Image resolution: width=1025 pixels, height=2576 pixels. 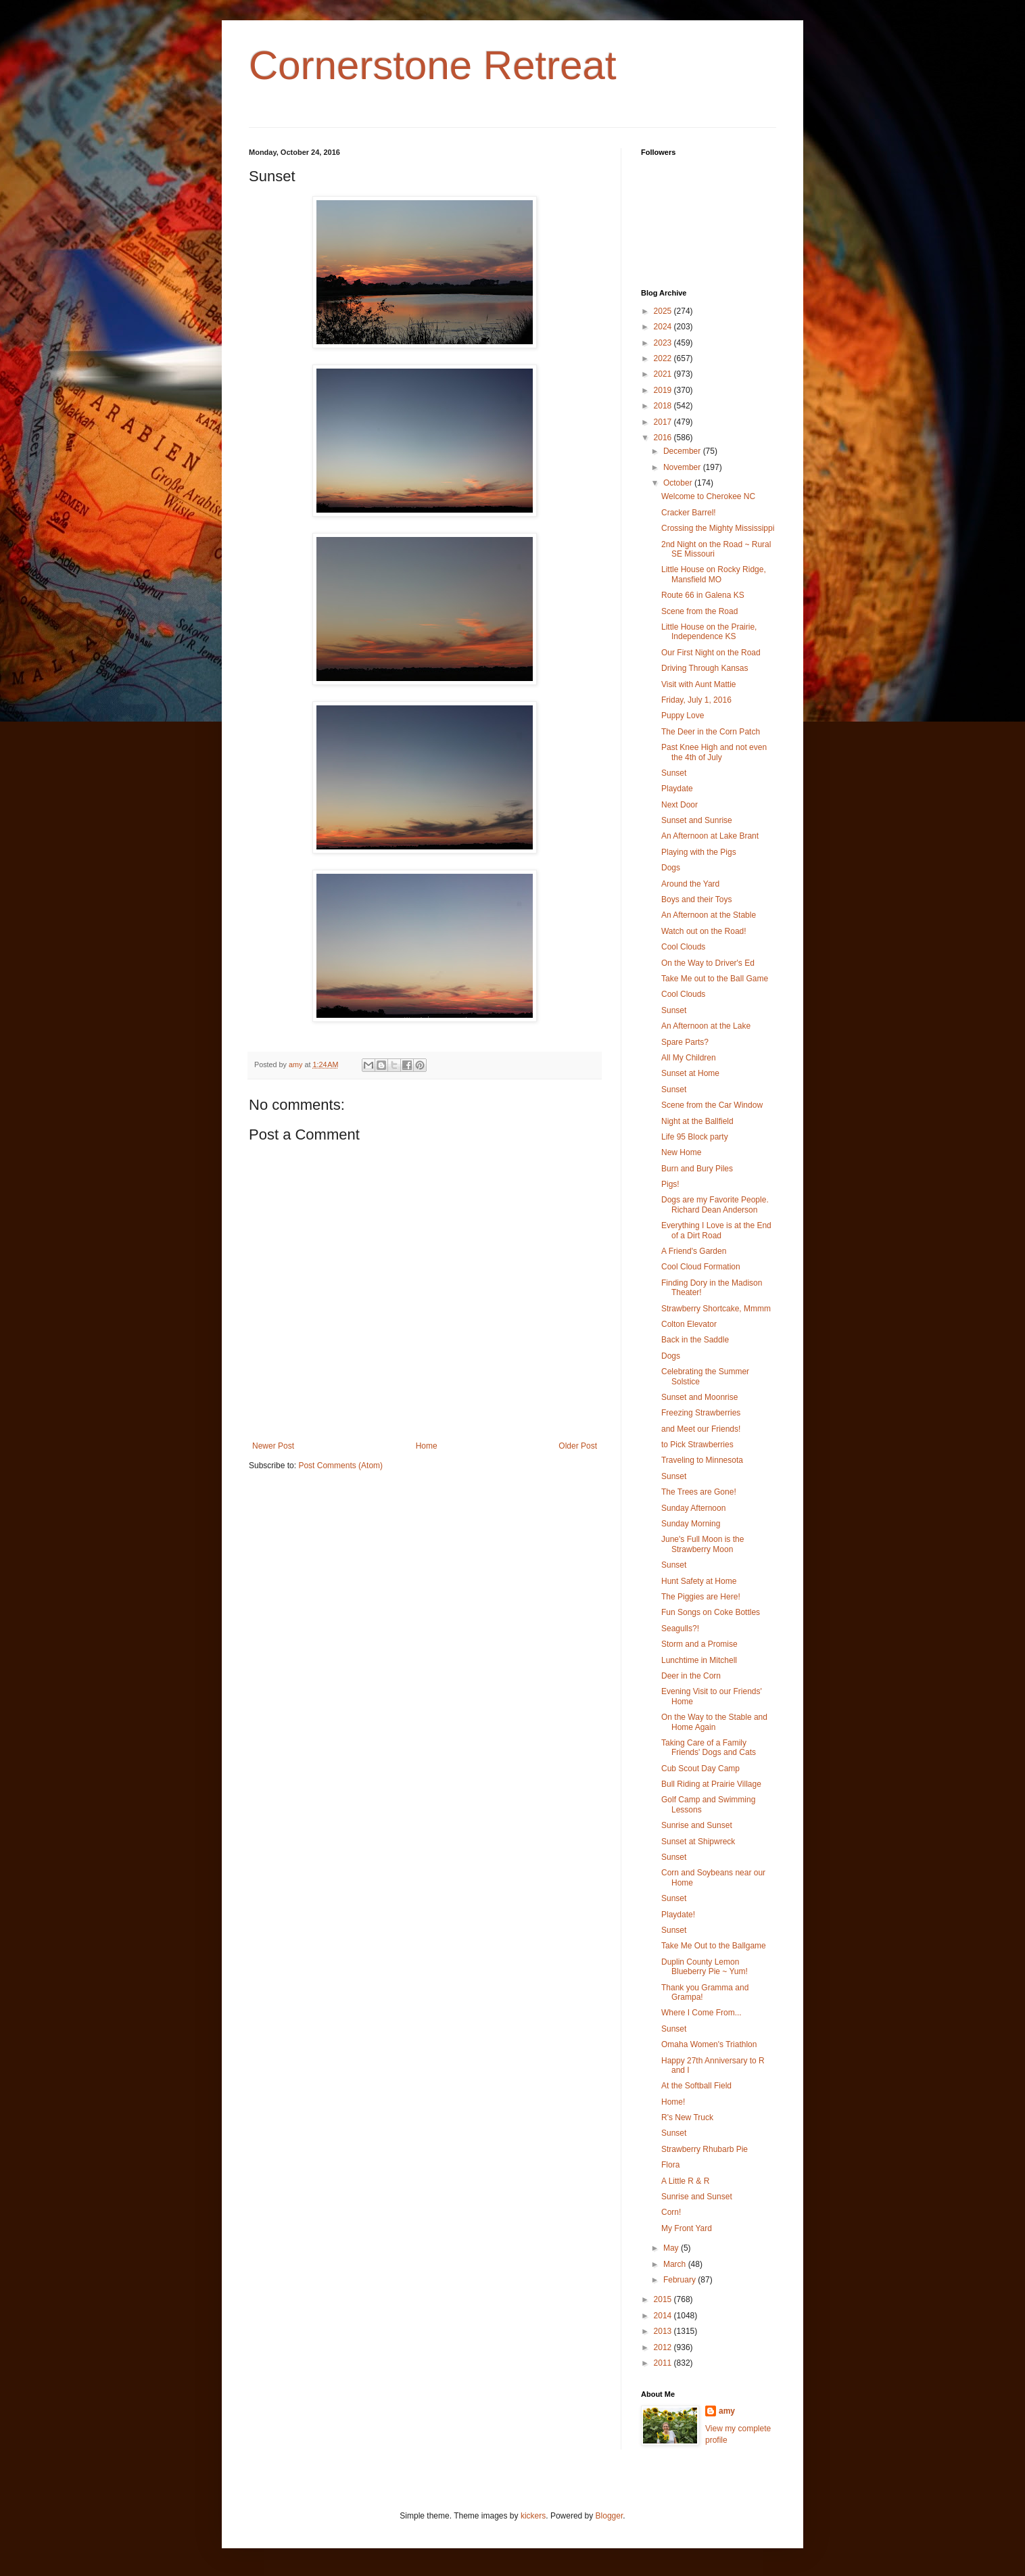 What do you see at coordinates (712, 1105) in the screenshot?
I see `Scene from the Car Window` at bounding box center [712, 1105].